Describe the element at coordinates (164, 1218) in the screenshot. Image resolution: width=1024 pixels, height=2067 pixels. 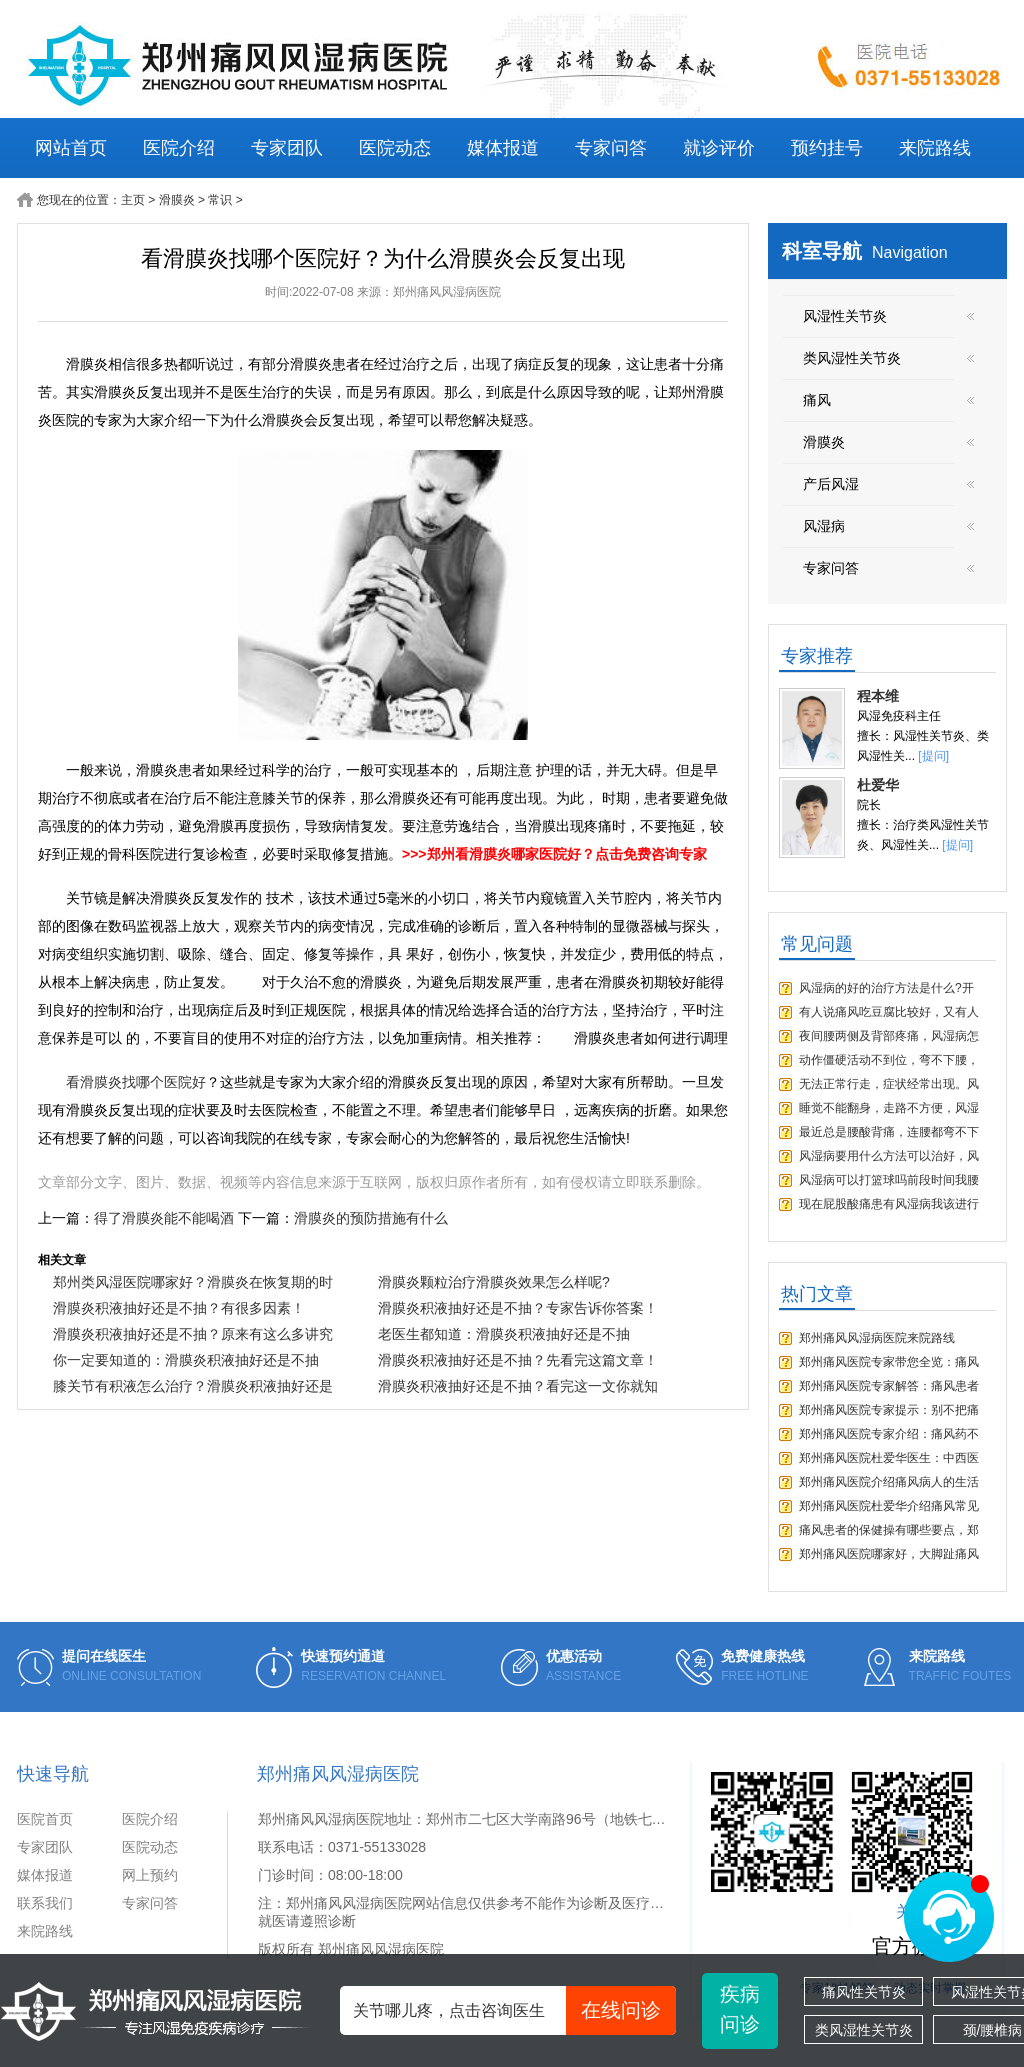
I see `得了滑膜炎能不能喝酒` at that location.